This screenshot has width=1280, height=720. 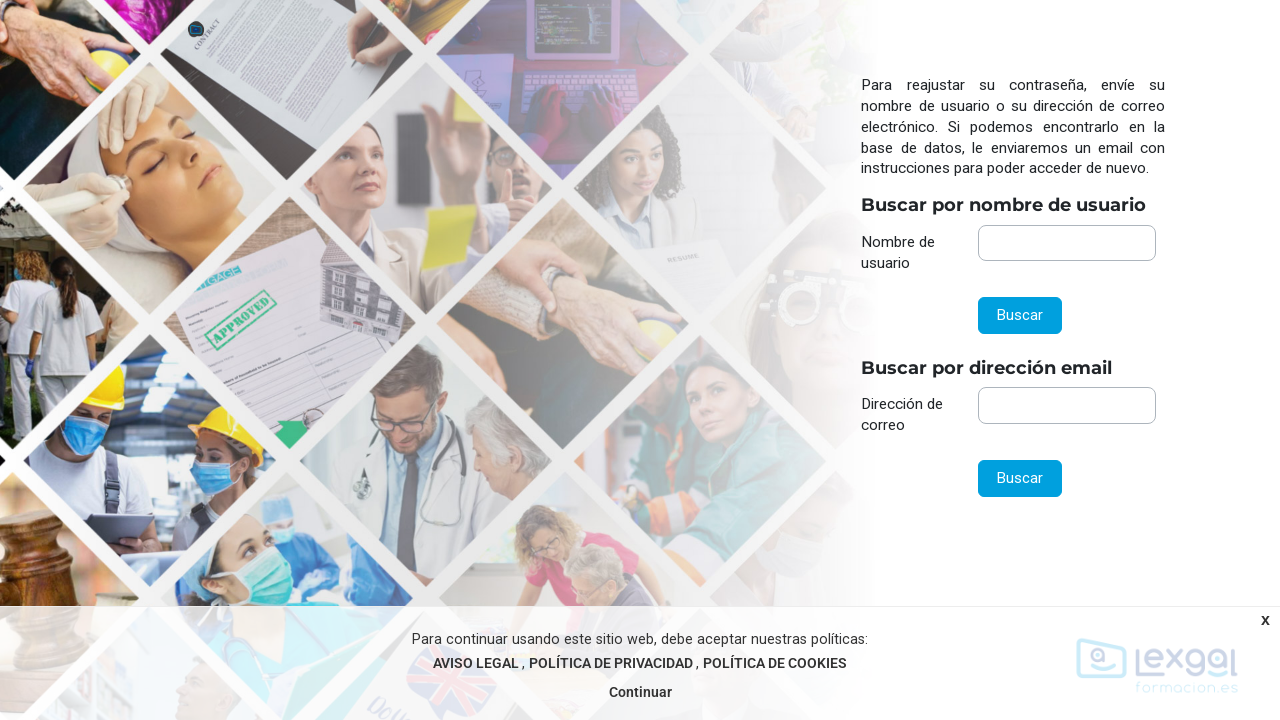 What do you see at coordinates (898, 252) in the screenshot?
I see `Nombre de usuario` at bounding box center [898, 252].